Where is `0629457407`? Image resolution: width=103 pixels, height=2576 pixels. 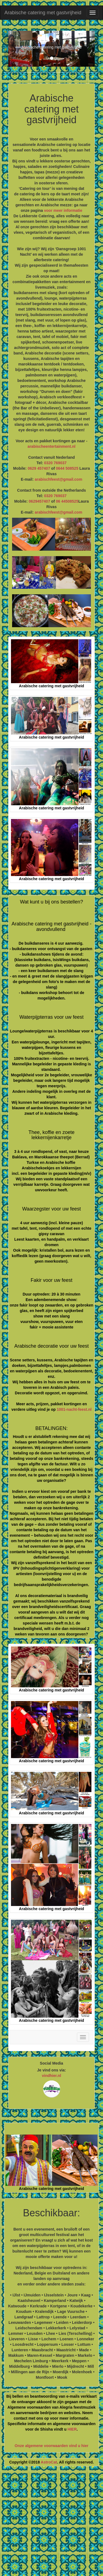 0629457407 is located at coordinates (39, 501).